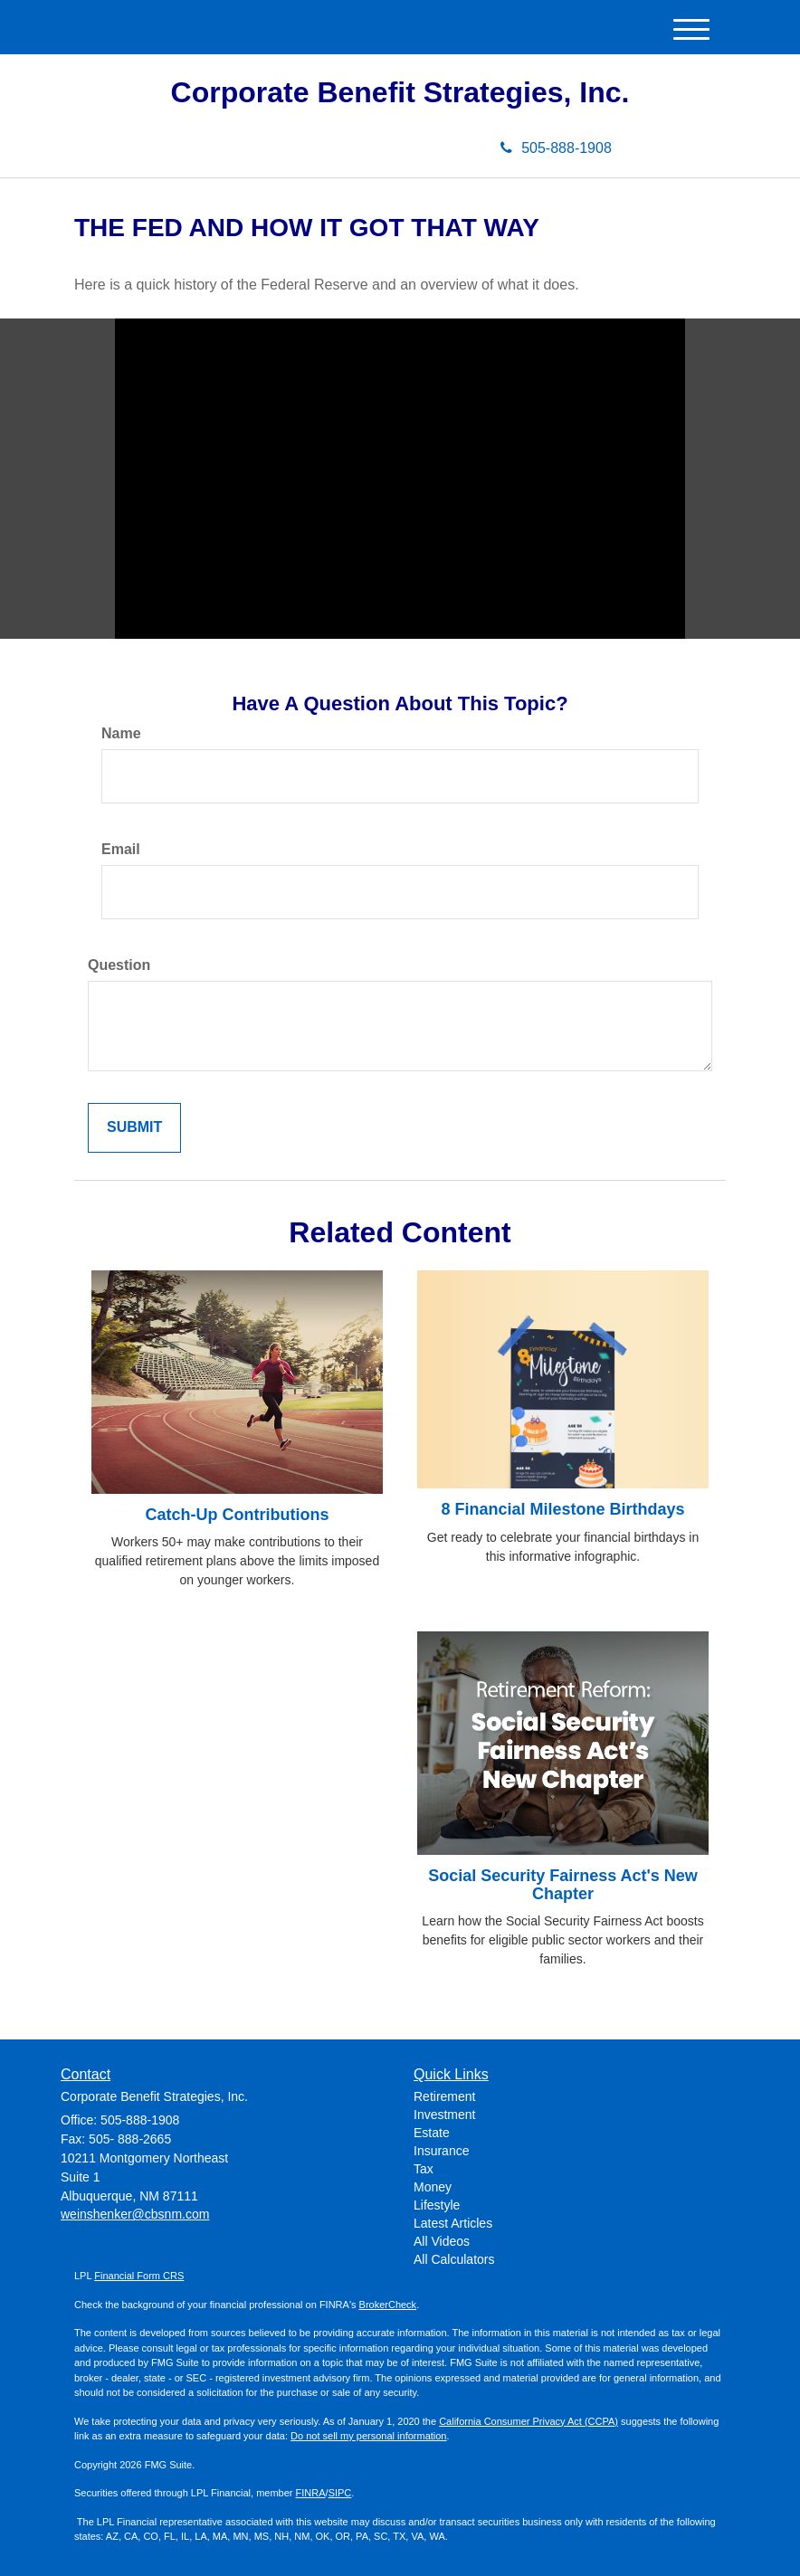 This screenshot has height=2576, width=800. What do you see at coordinates (388, 2304) in the screenshot?
I see `BrokerCheck` at bounding box center [388, 2304].